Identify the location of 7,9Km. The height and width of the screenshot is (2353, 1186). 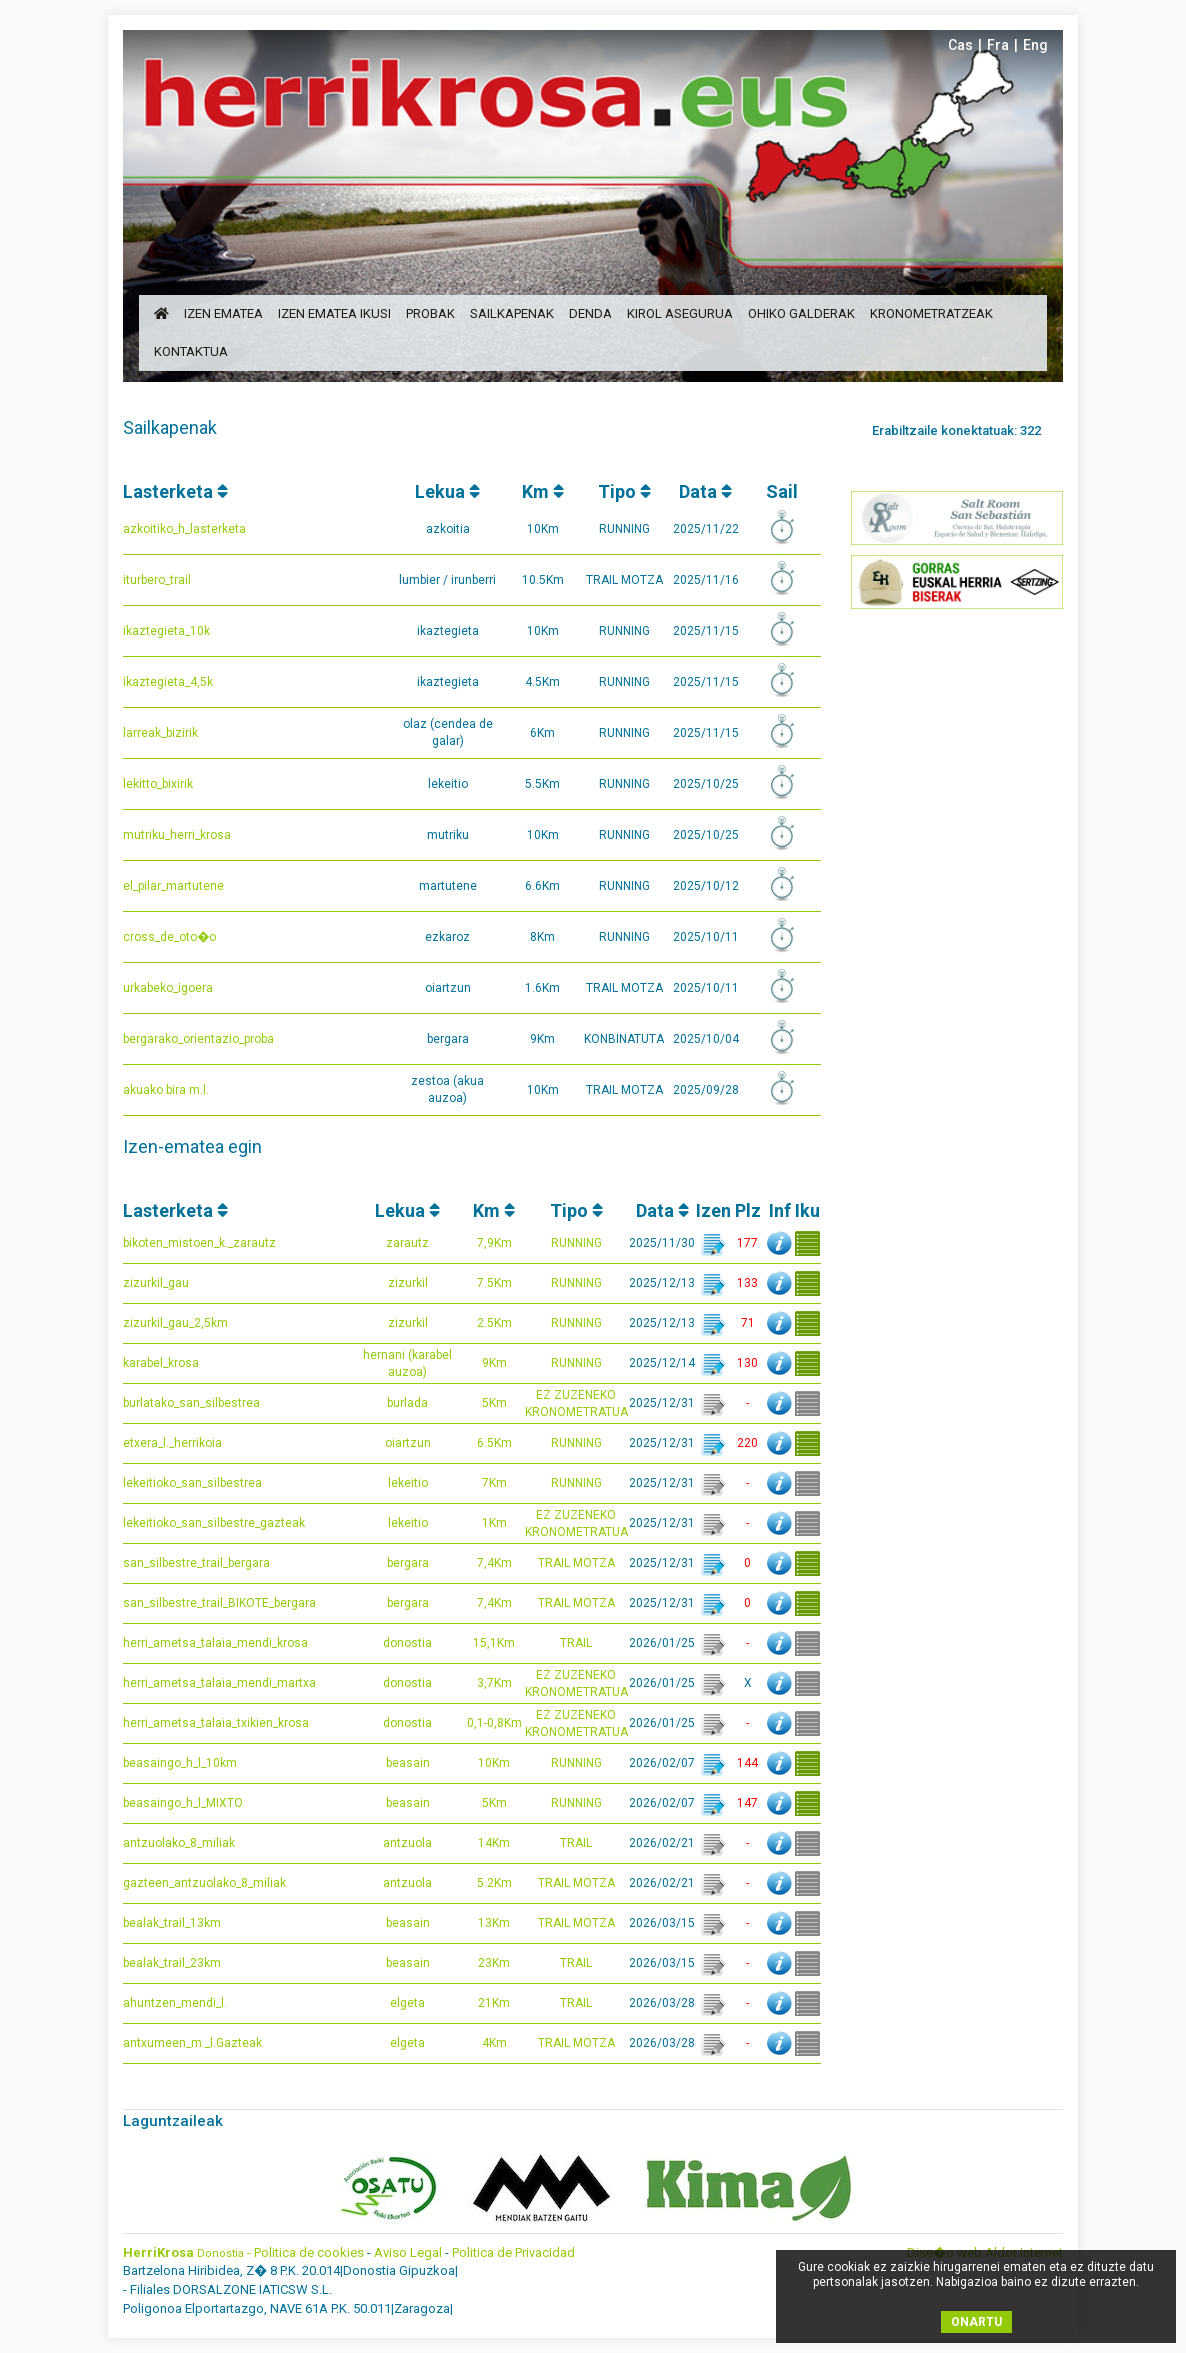
(494, 1243).